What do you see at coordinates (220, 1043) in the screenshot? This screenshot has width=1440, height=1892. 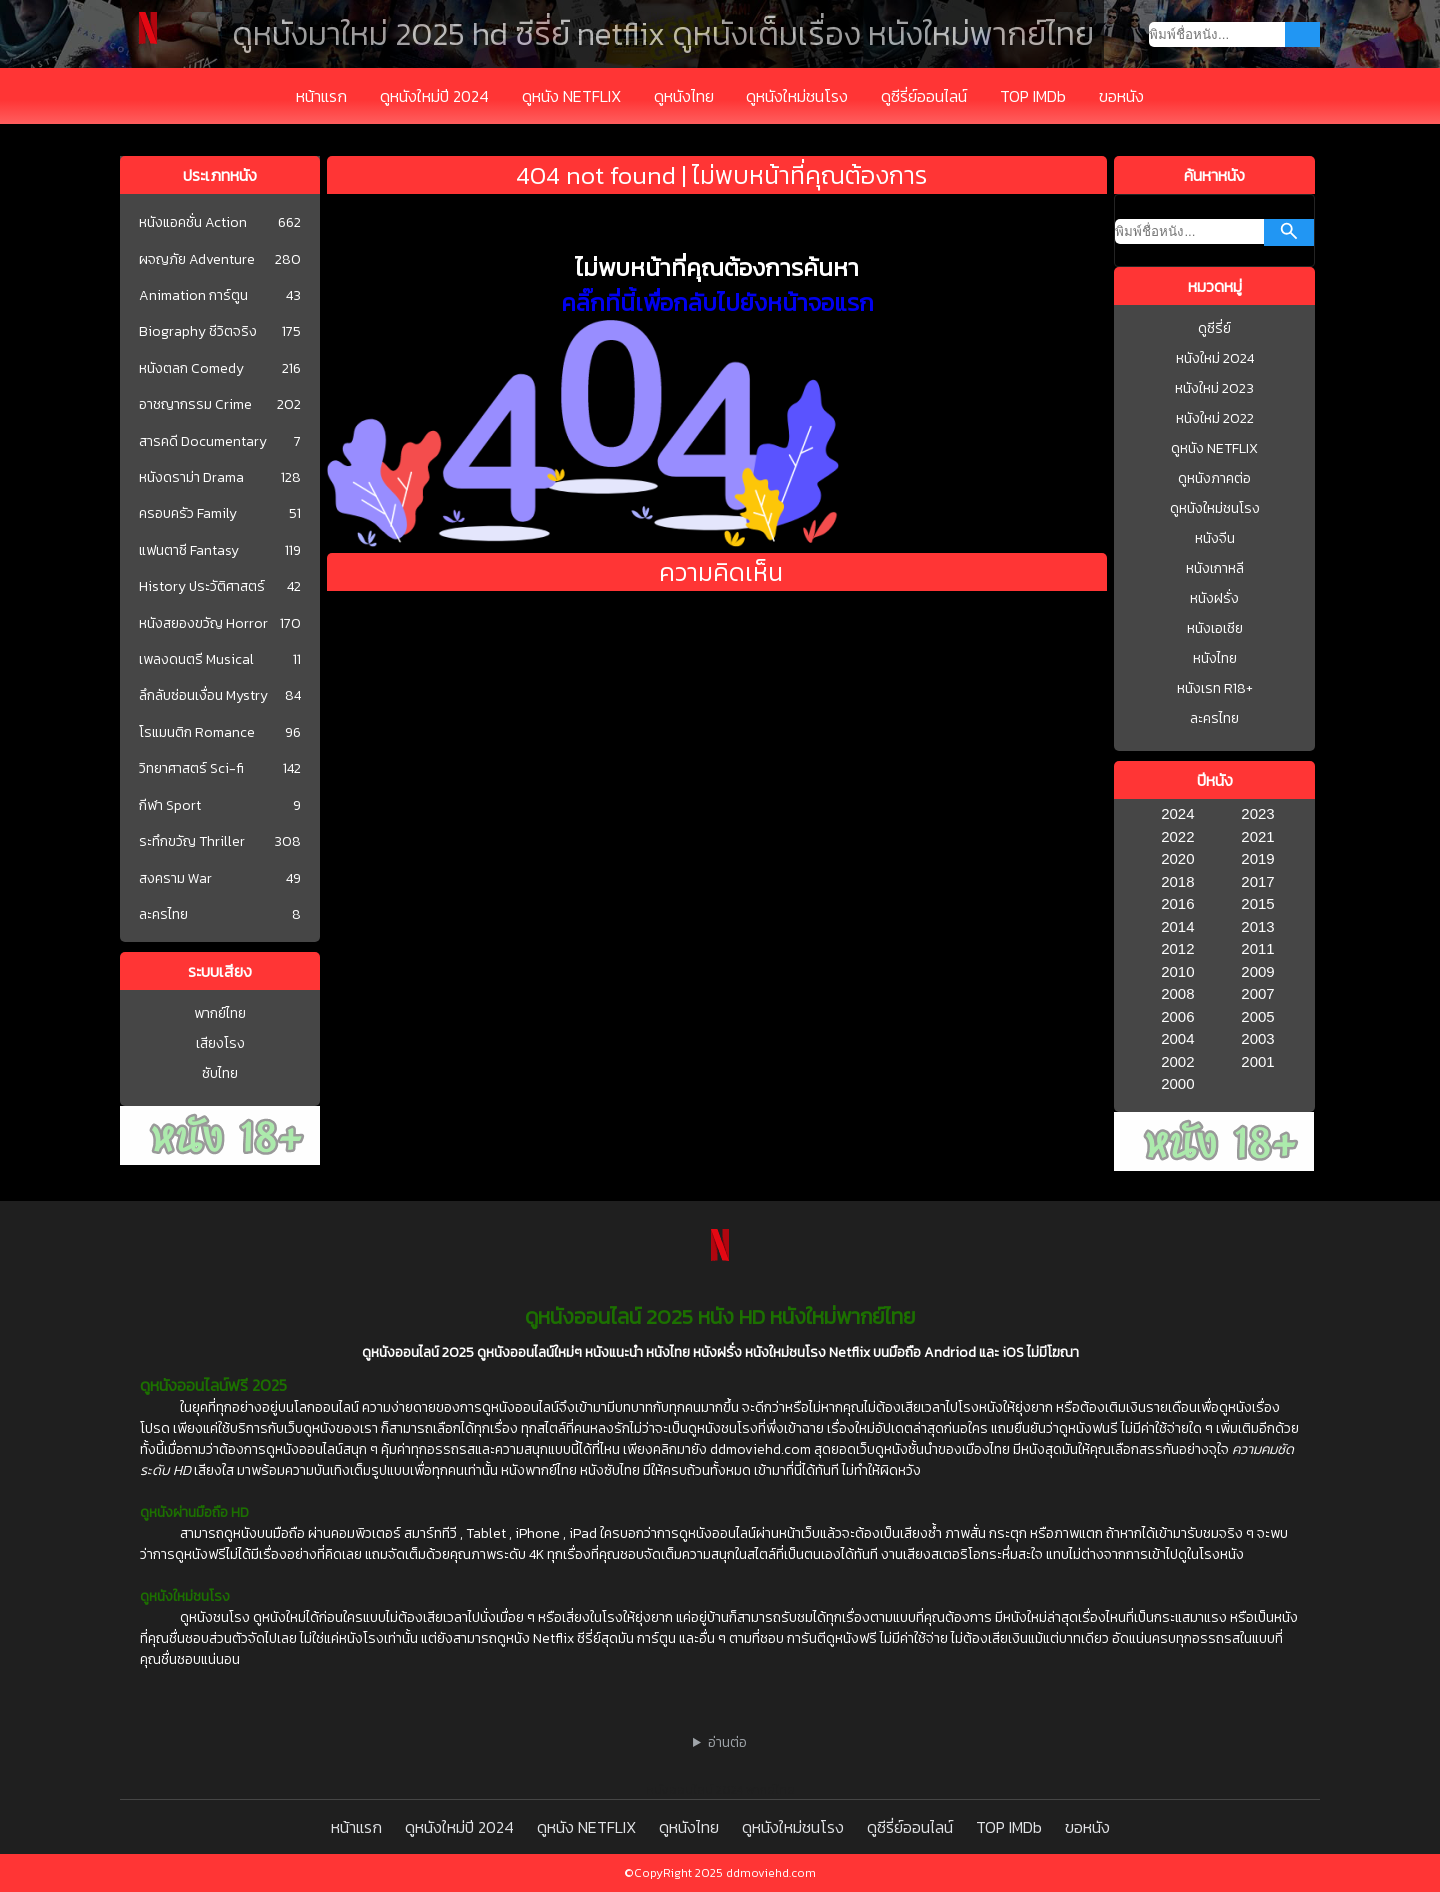 I see `เสียงโรง` at bounding box center [220, 1043].